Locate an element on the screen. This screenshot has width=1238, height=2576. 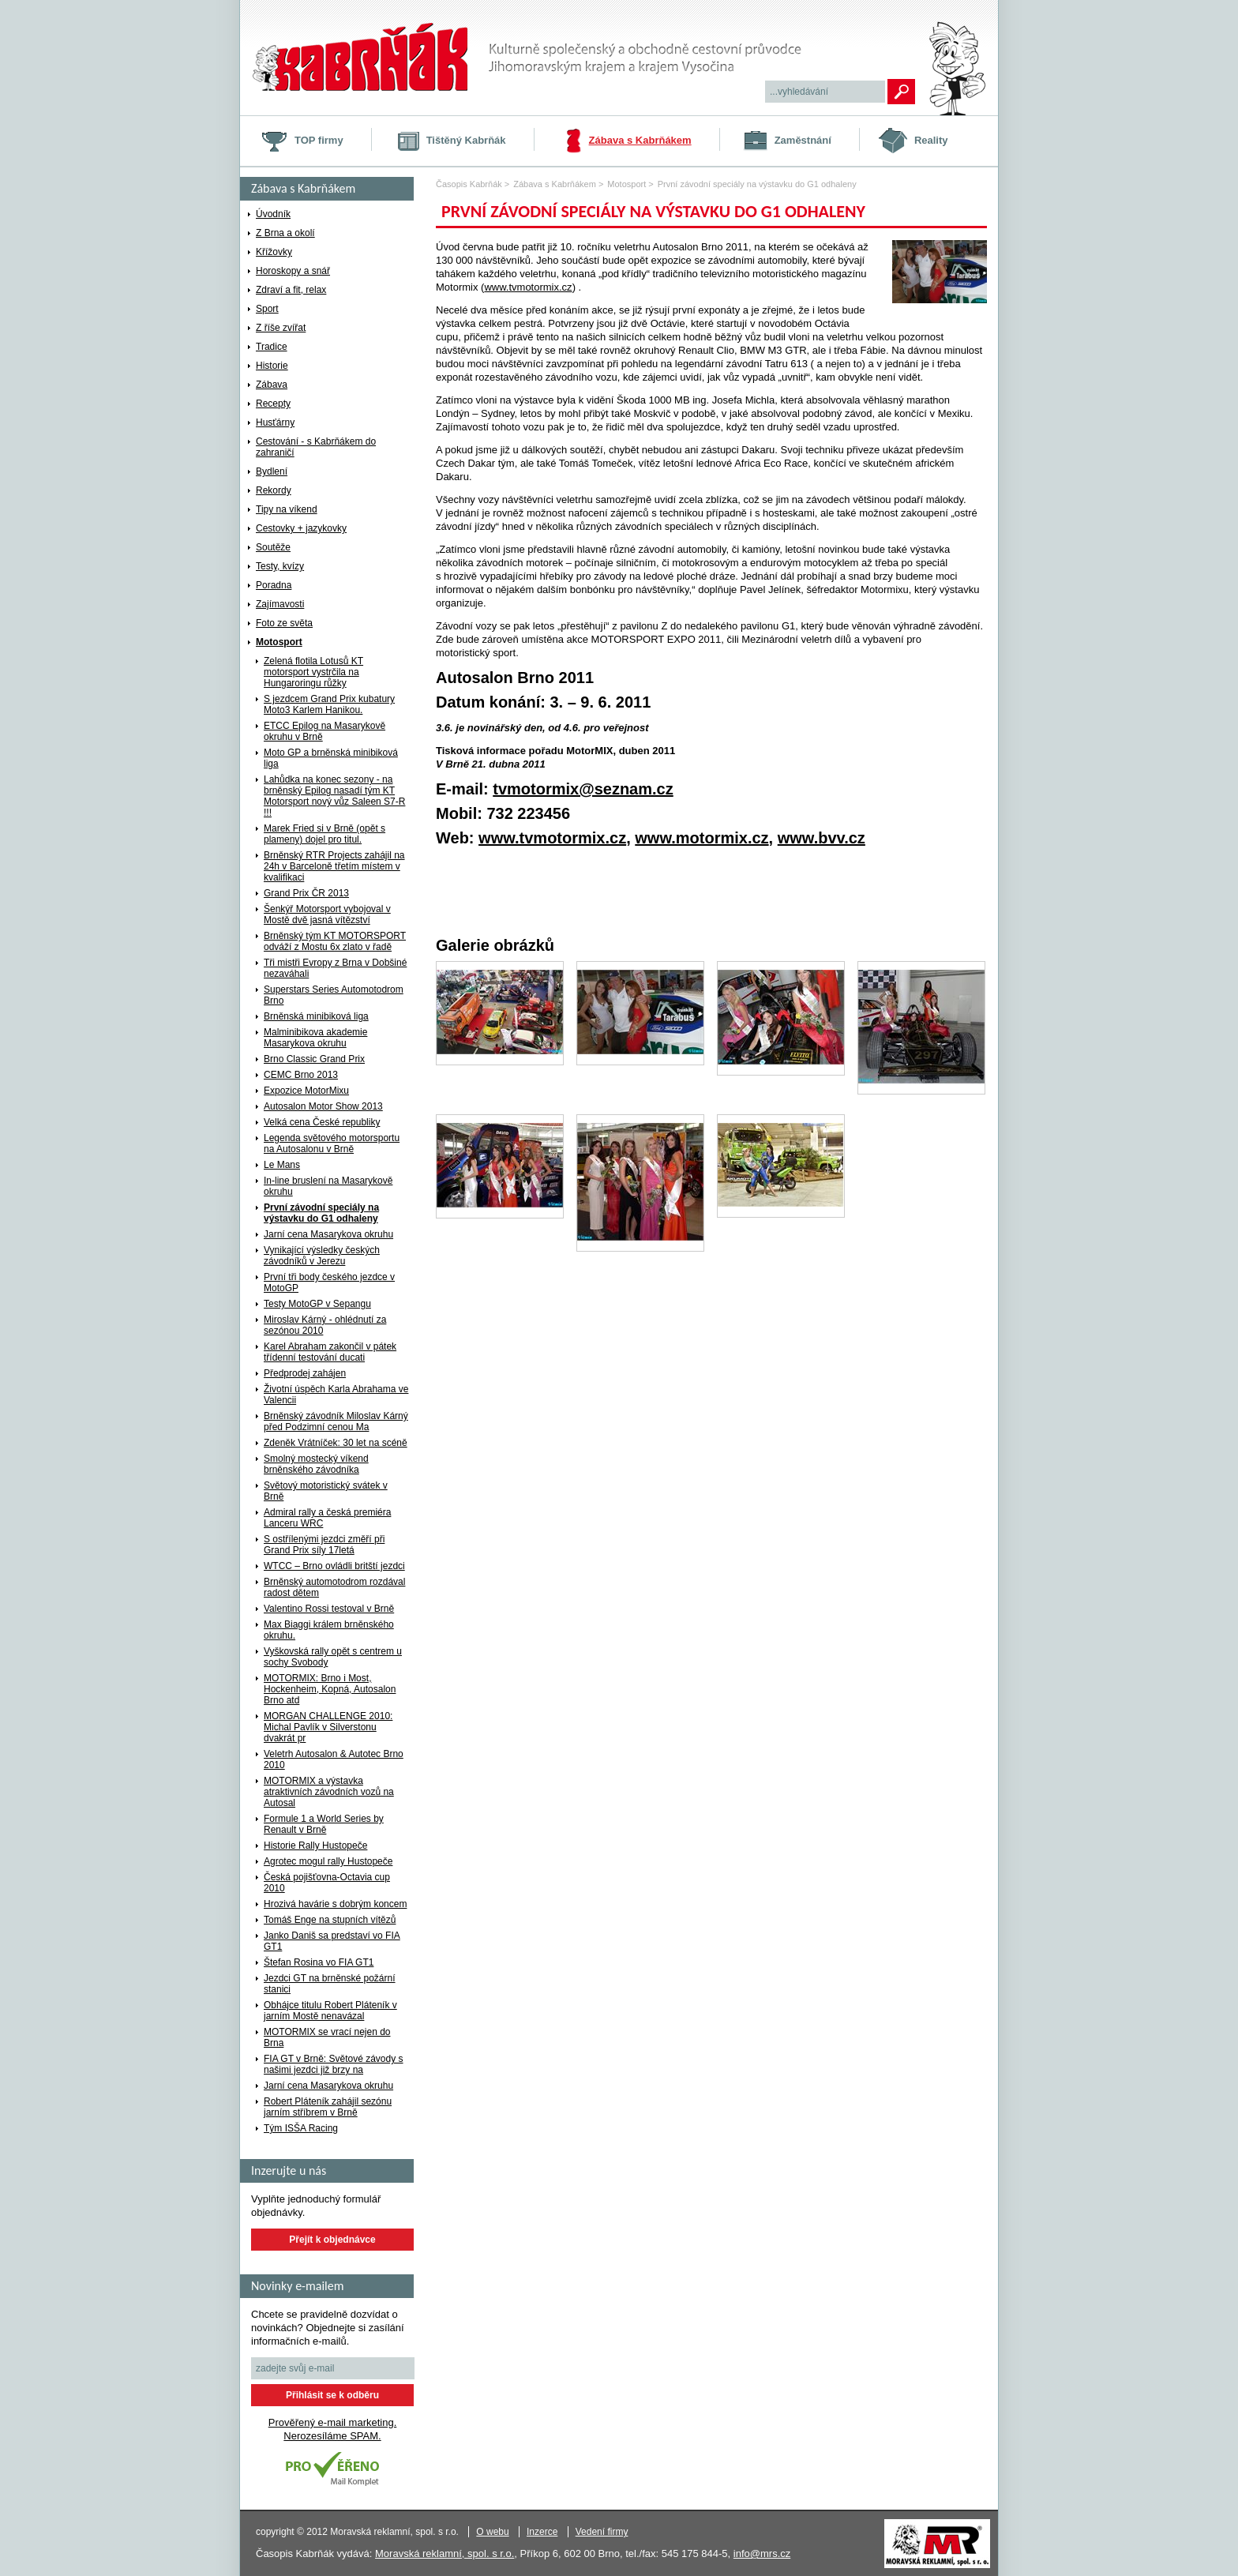
Sport is located at coordinates (267, 308).